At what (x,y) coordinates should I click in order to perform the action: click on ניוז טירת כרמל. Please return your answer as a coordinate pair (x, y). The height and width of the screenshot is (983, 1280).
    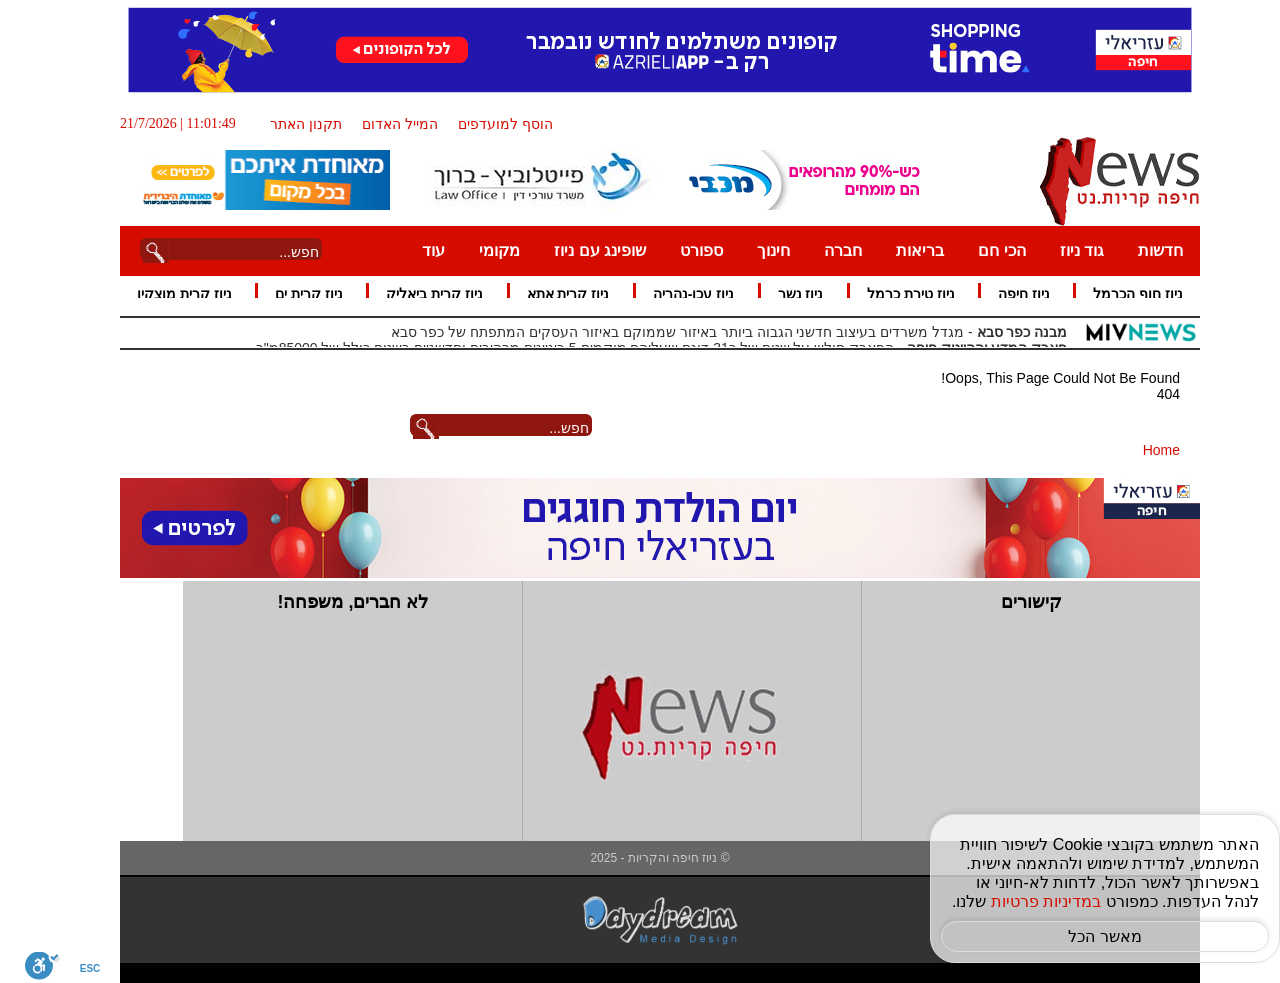
    Looking at the image, I should click on (891, 294).